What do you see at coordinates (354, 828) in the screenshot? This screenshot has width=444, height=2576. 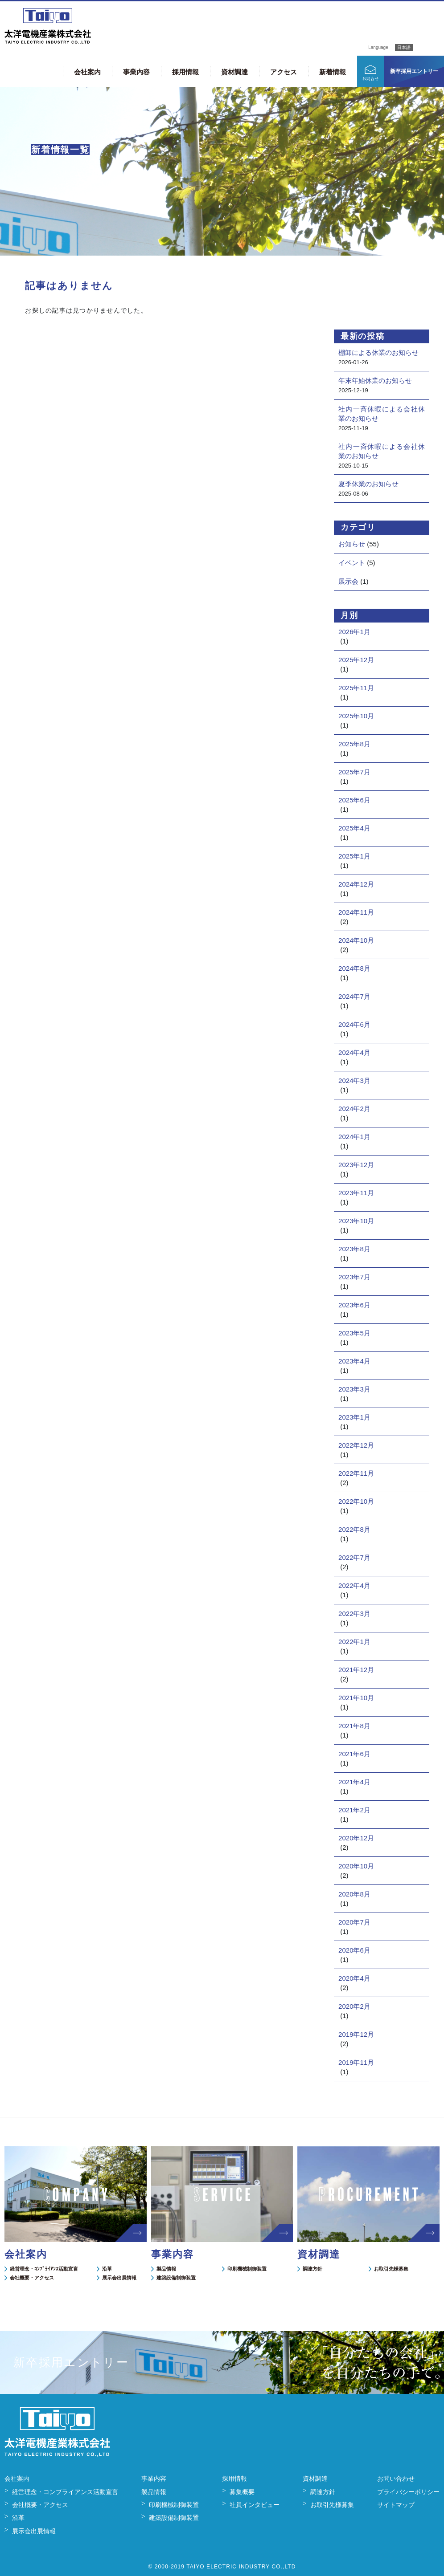 I see `2025年4月` at bounding box center [354, 828].